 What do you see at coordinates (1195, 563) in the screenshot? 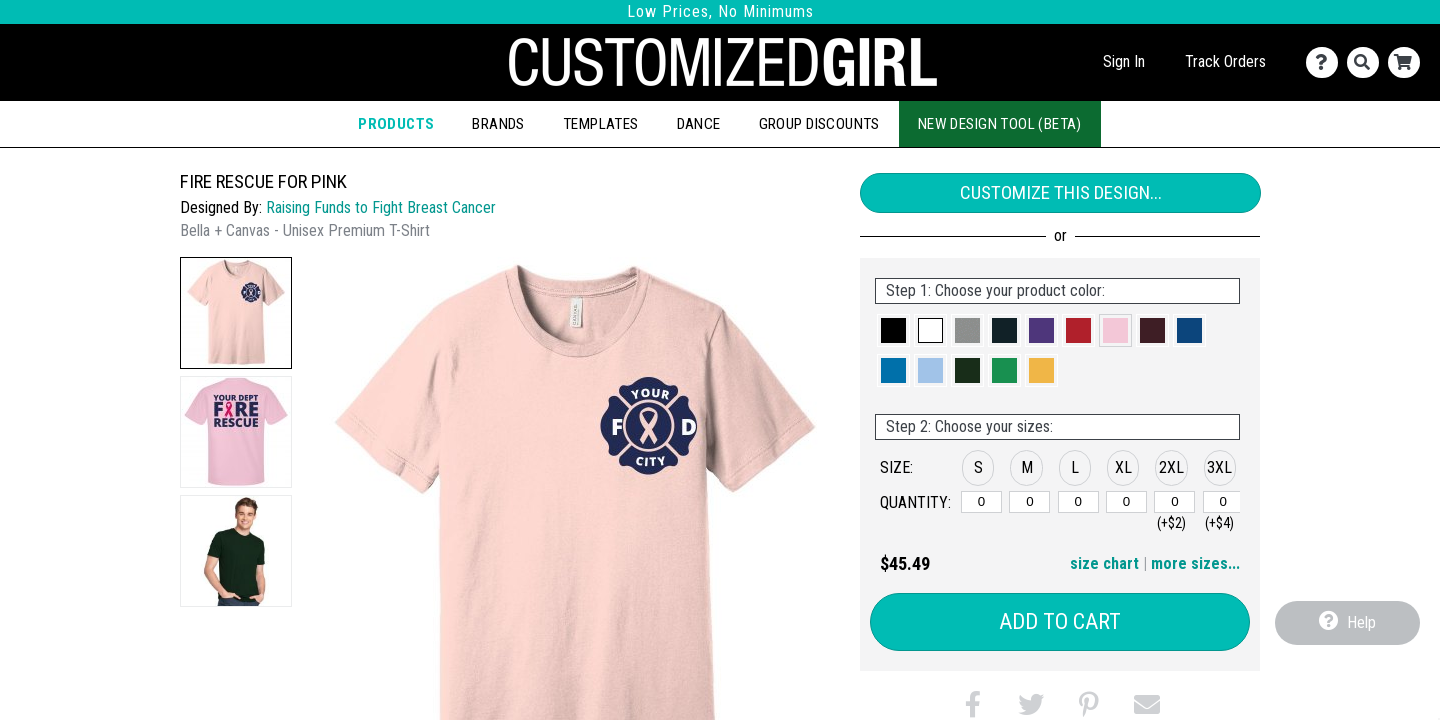
I see `more sizes... [button]` at bounding box center [1195, 563].